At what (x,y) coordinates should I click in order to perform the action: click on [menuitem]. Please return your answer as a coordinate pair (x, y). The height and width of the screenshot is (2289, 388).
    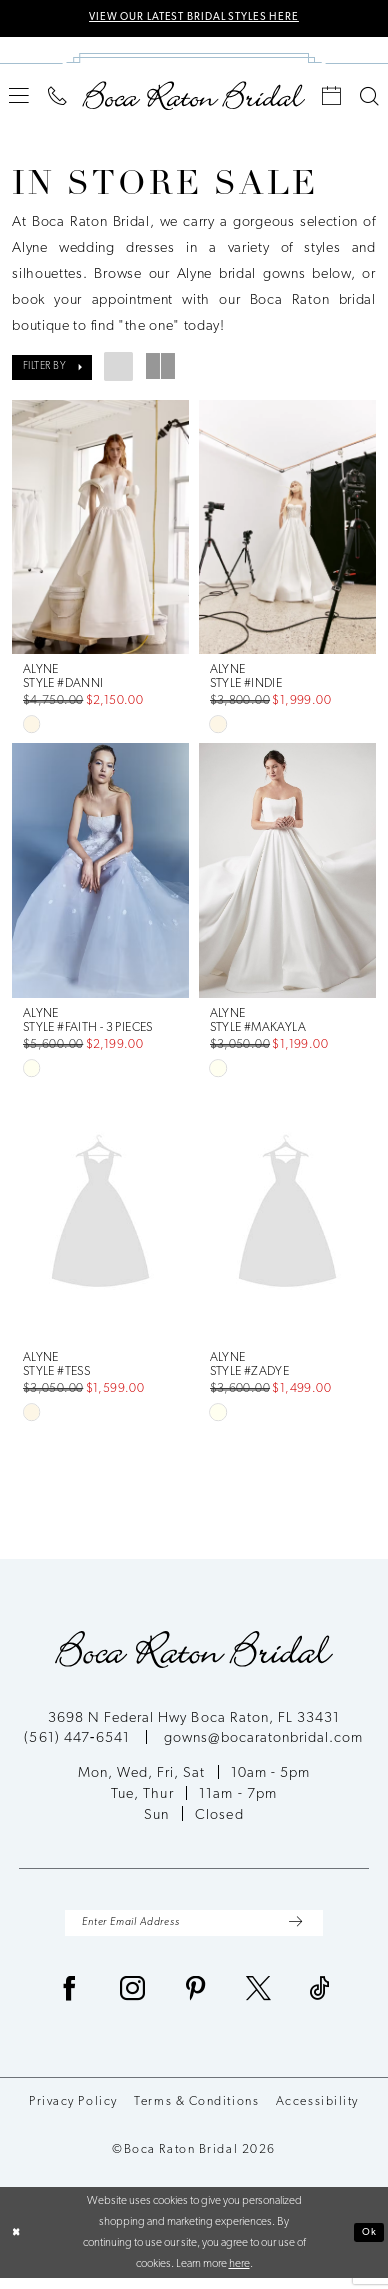
    Looking at the image, I should click on (19, 99).